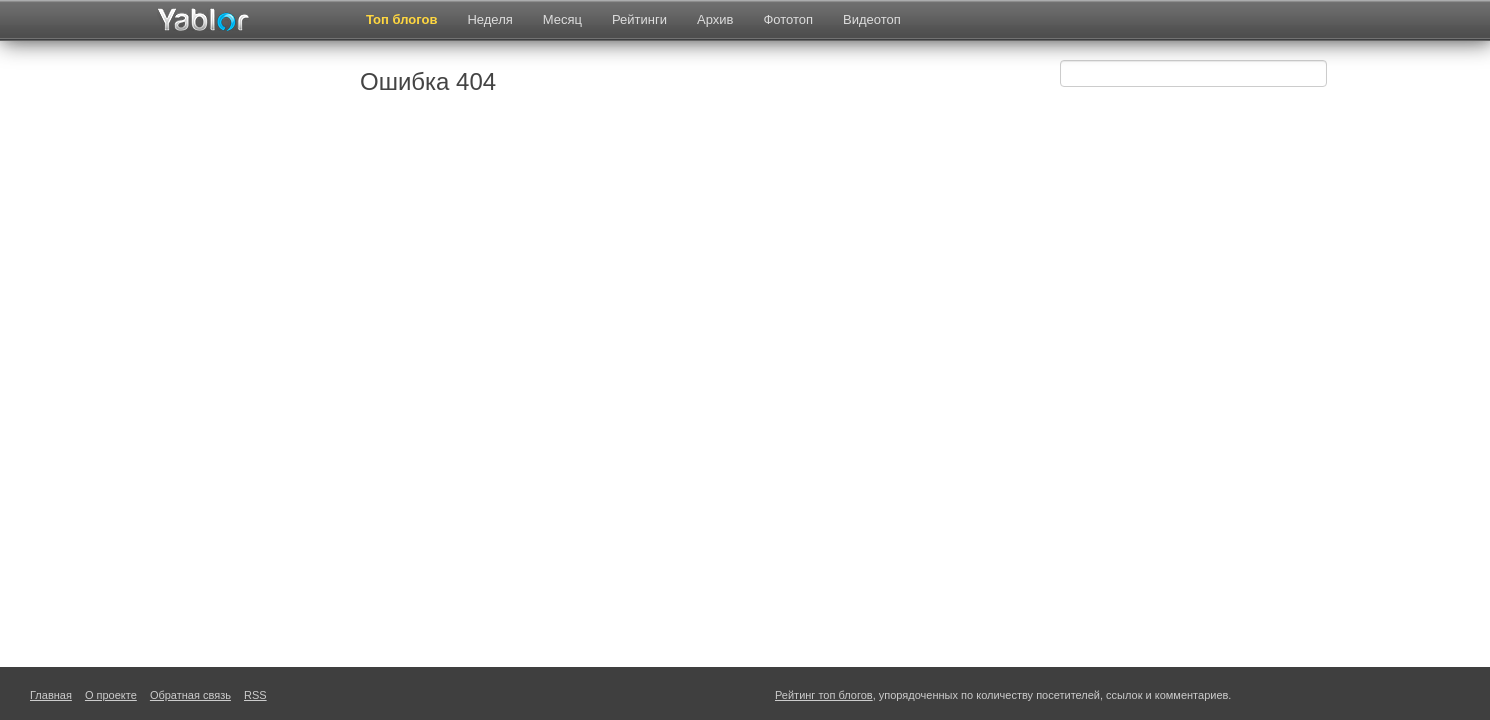  I want to click on Видеотоп, so click(872, 19).